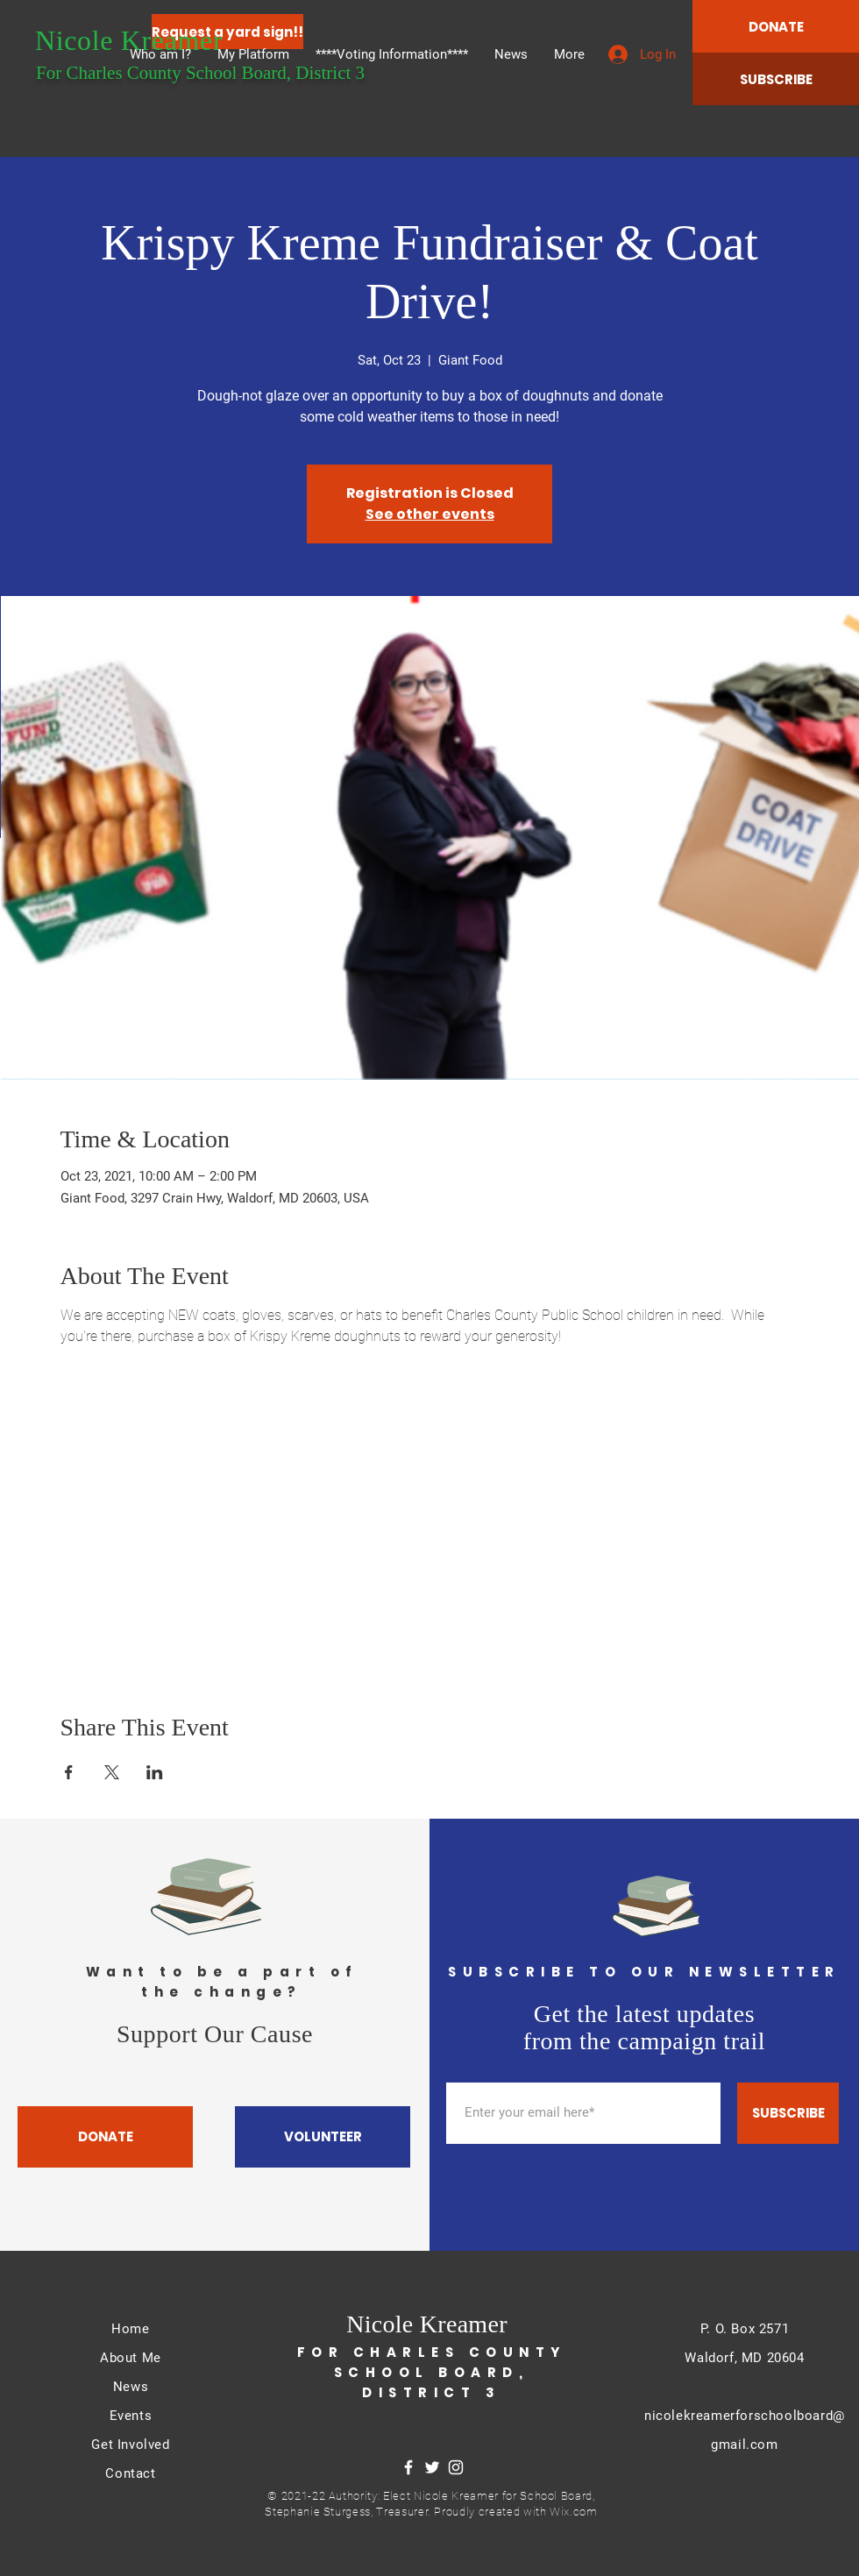  I want to click on [DONATE], so click(775, 26).